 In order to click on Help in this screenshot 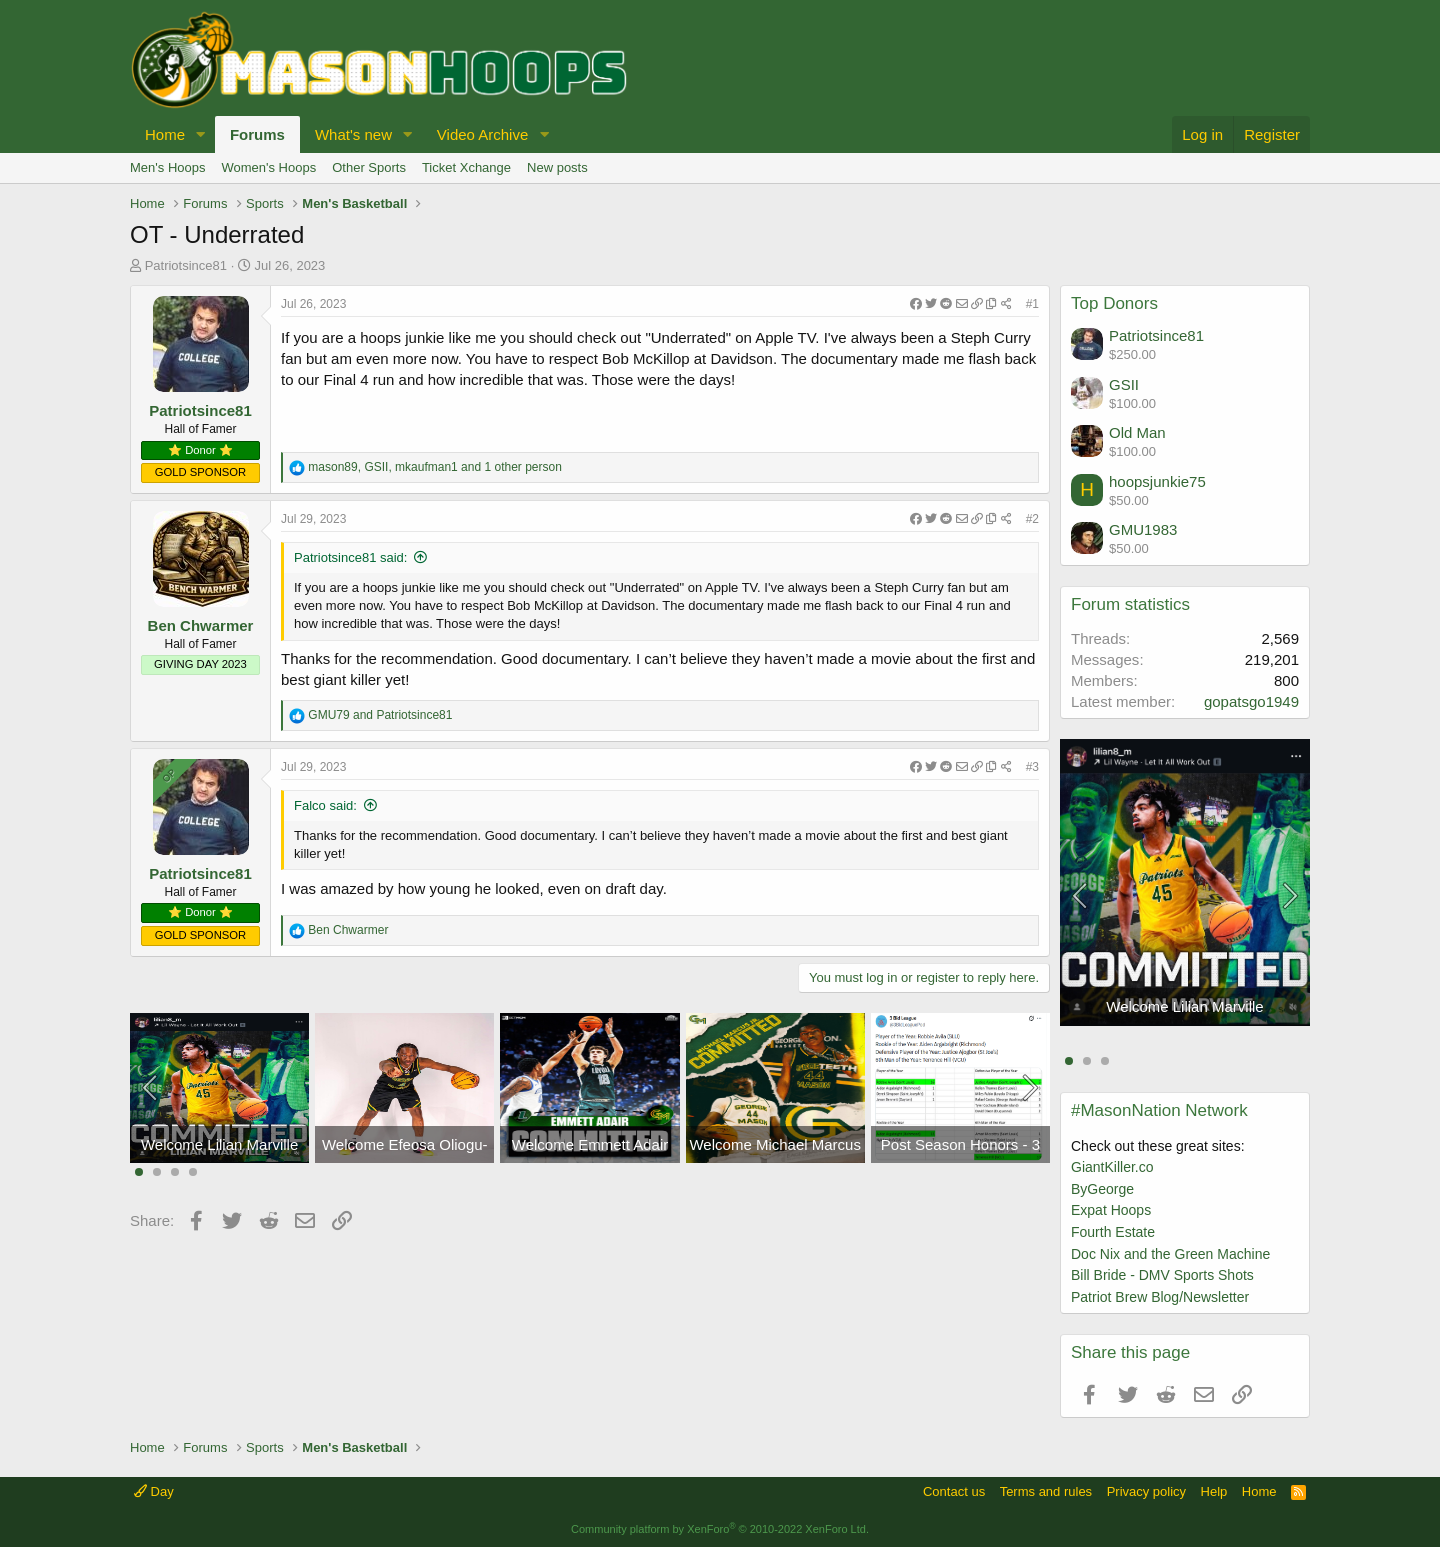, I will do `click(1214, 1491)`.